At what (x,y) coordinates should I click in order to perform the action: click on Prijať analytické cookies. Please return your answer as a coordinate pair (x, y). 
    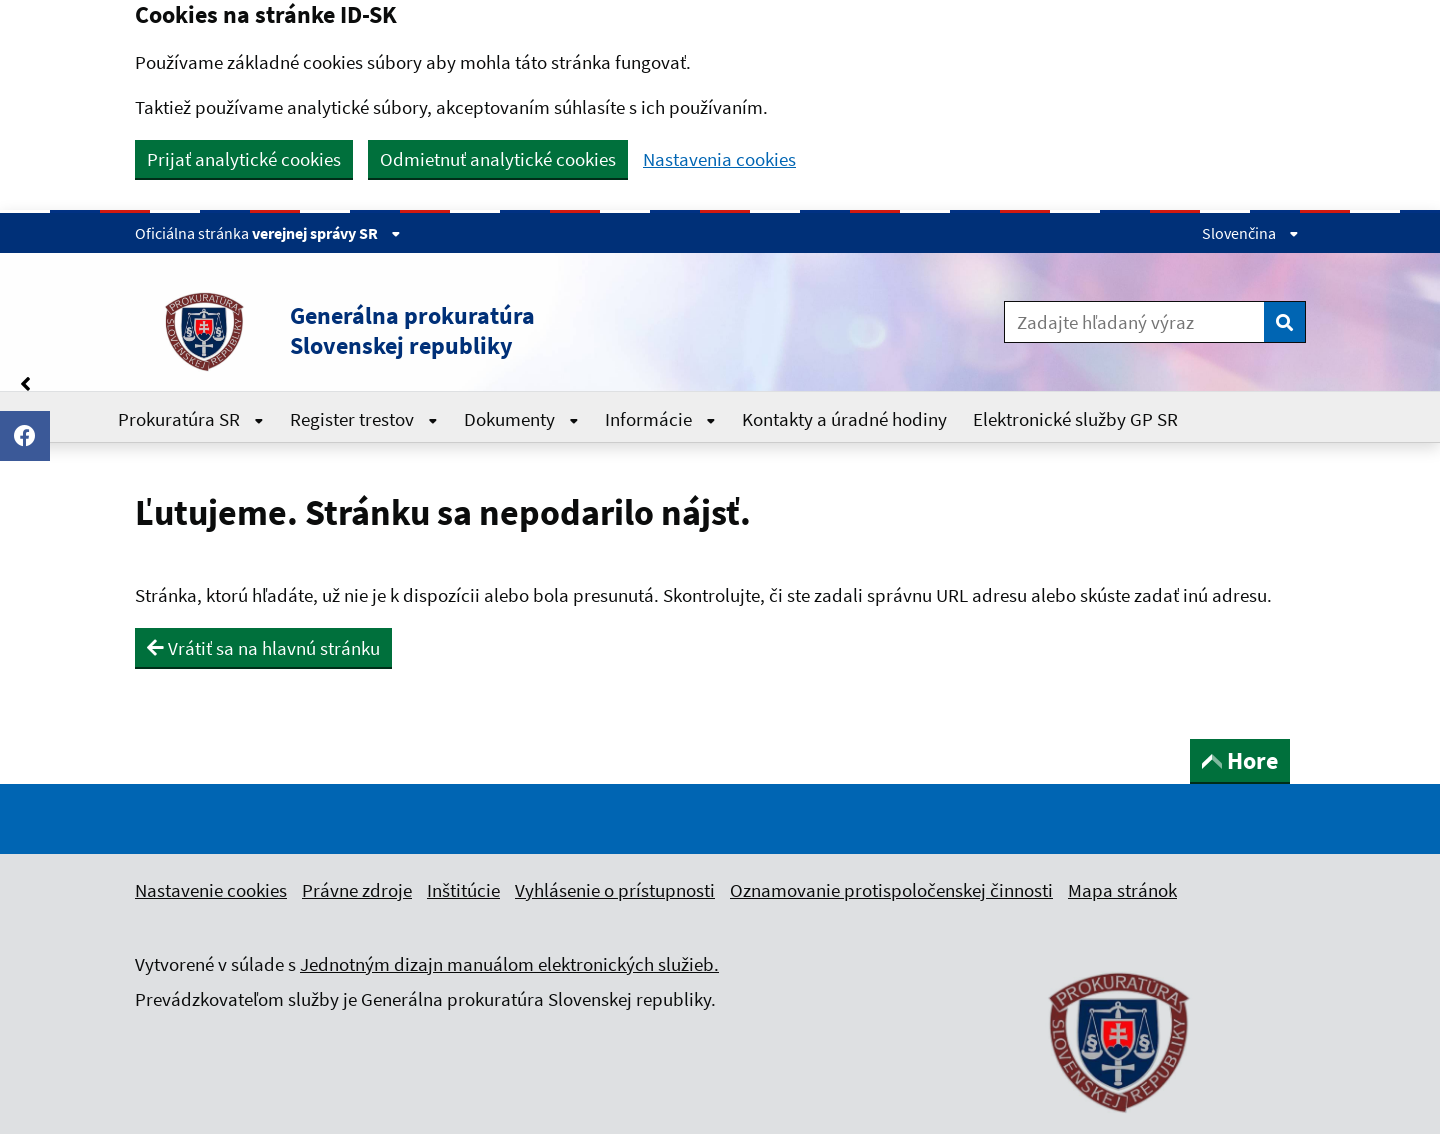
    Looking at the image, I should click on (244, 159).